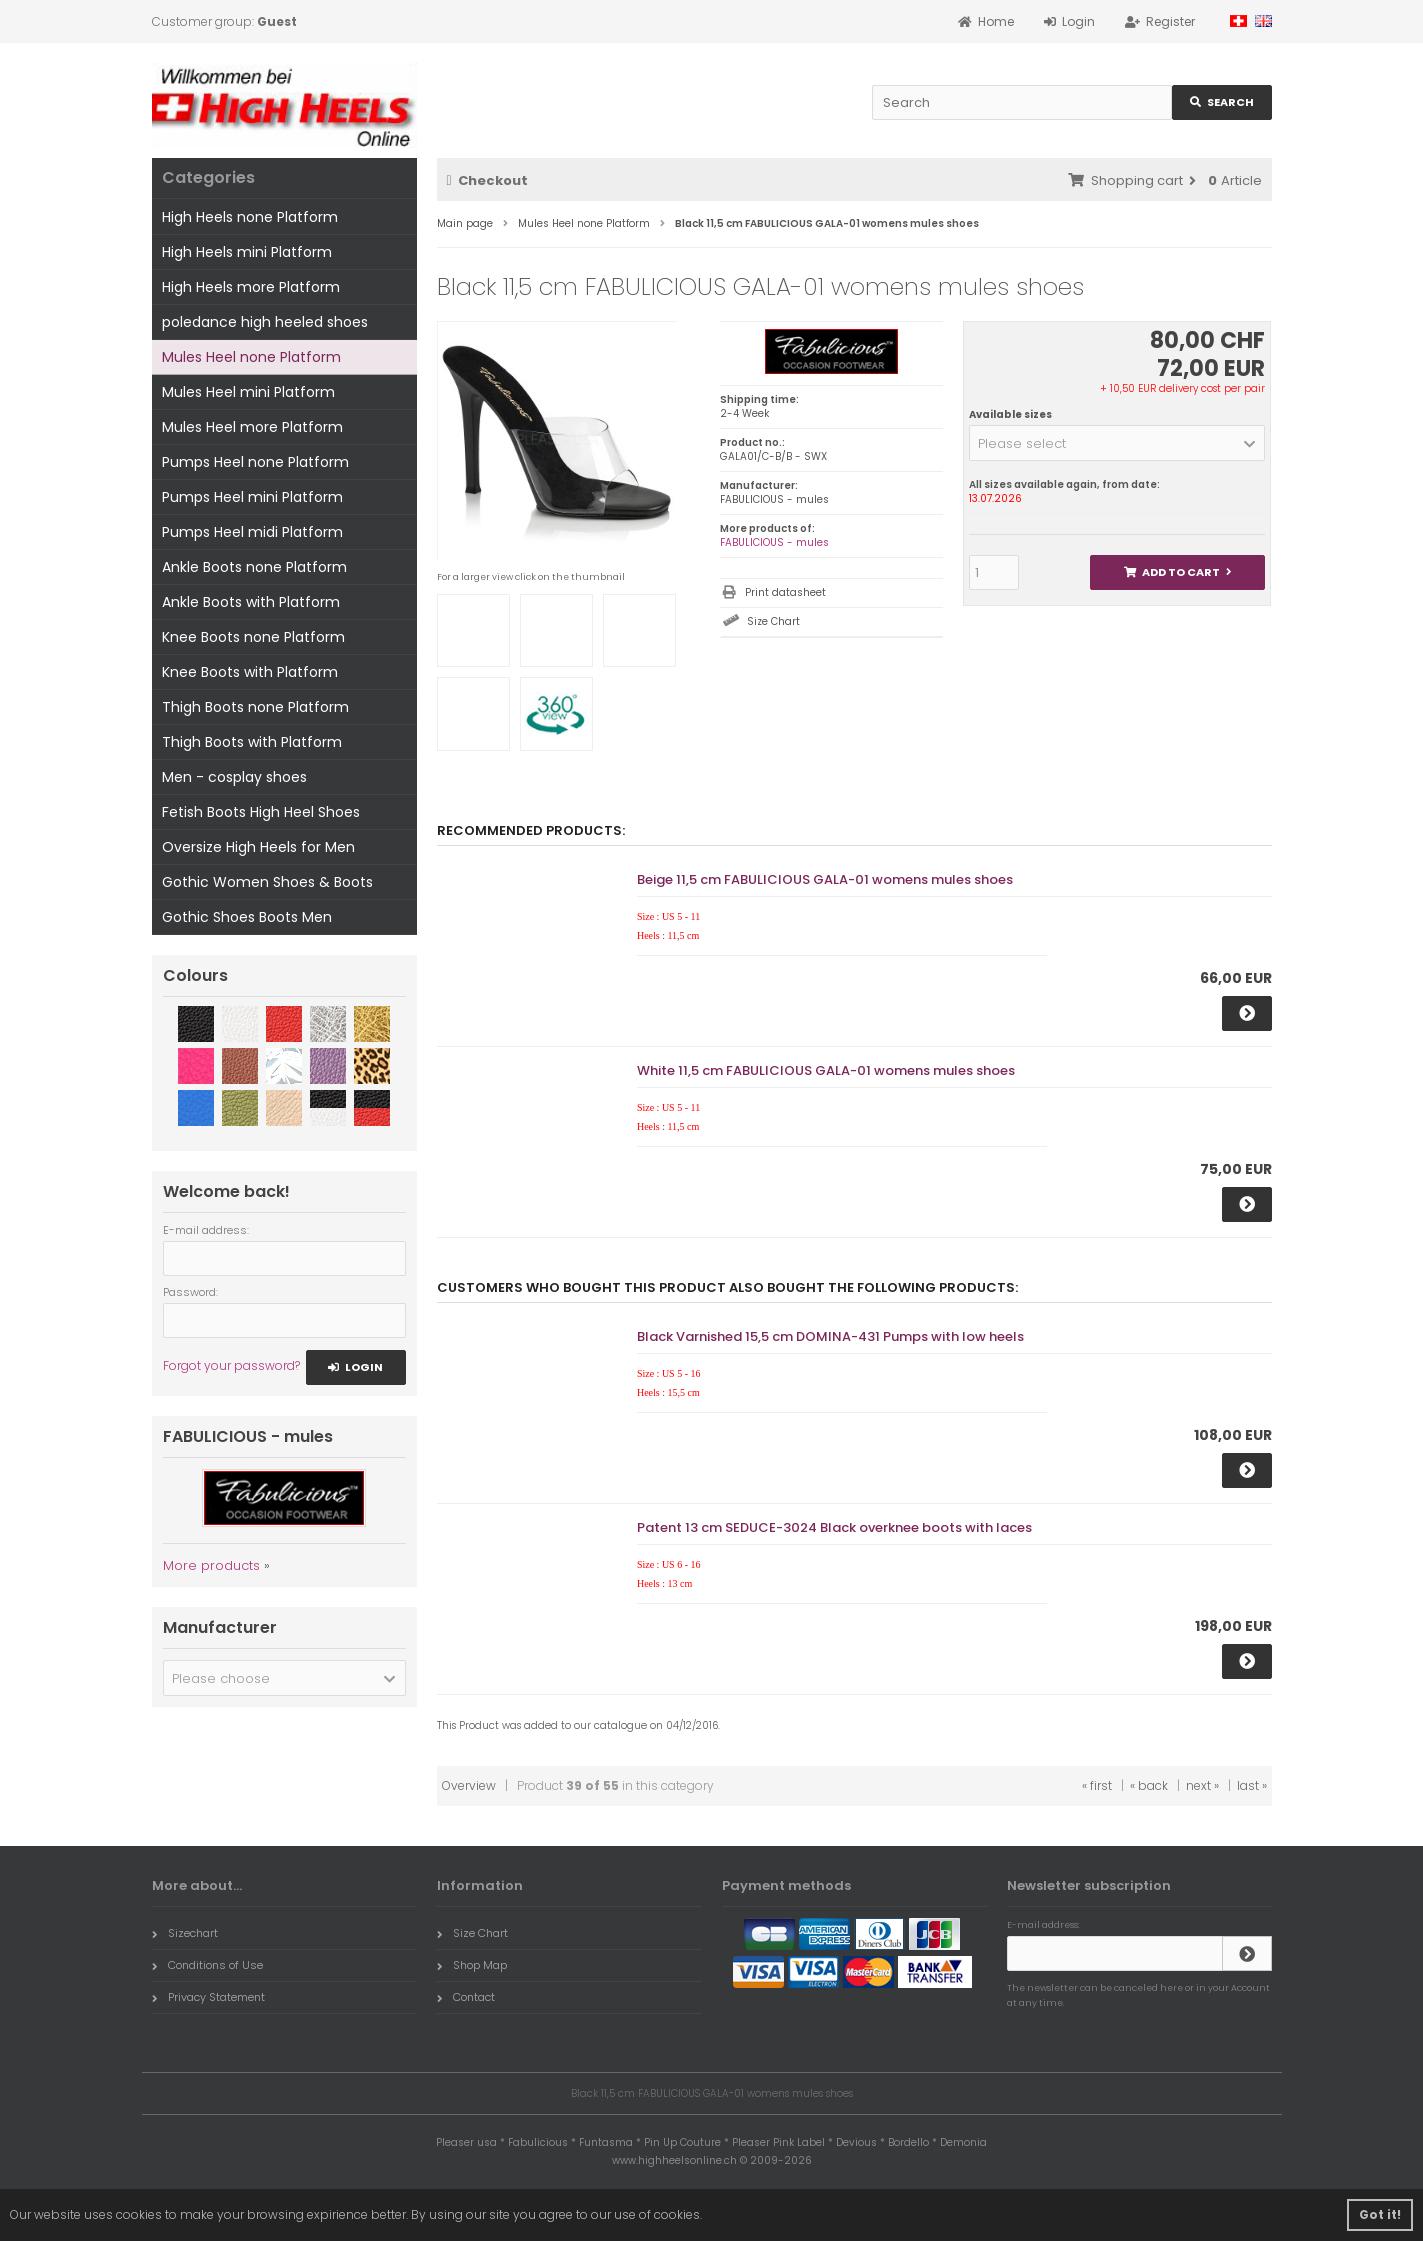 The image size is (1423, 2241). I want to click on White 11,5 cm FABULICIOUS GALA-01 womens mules shoes, so click(826, 1070).